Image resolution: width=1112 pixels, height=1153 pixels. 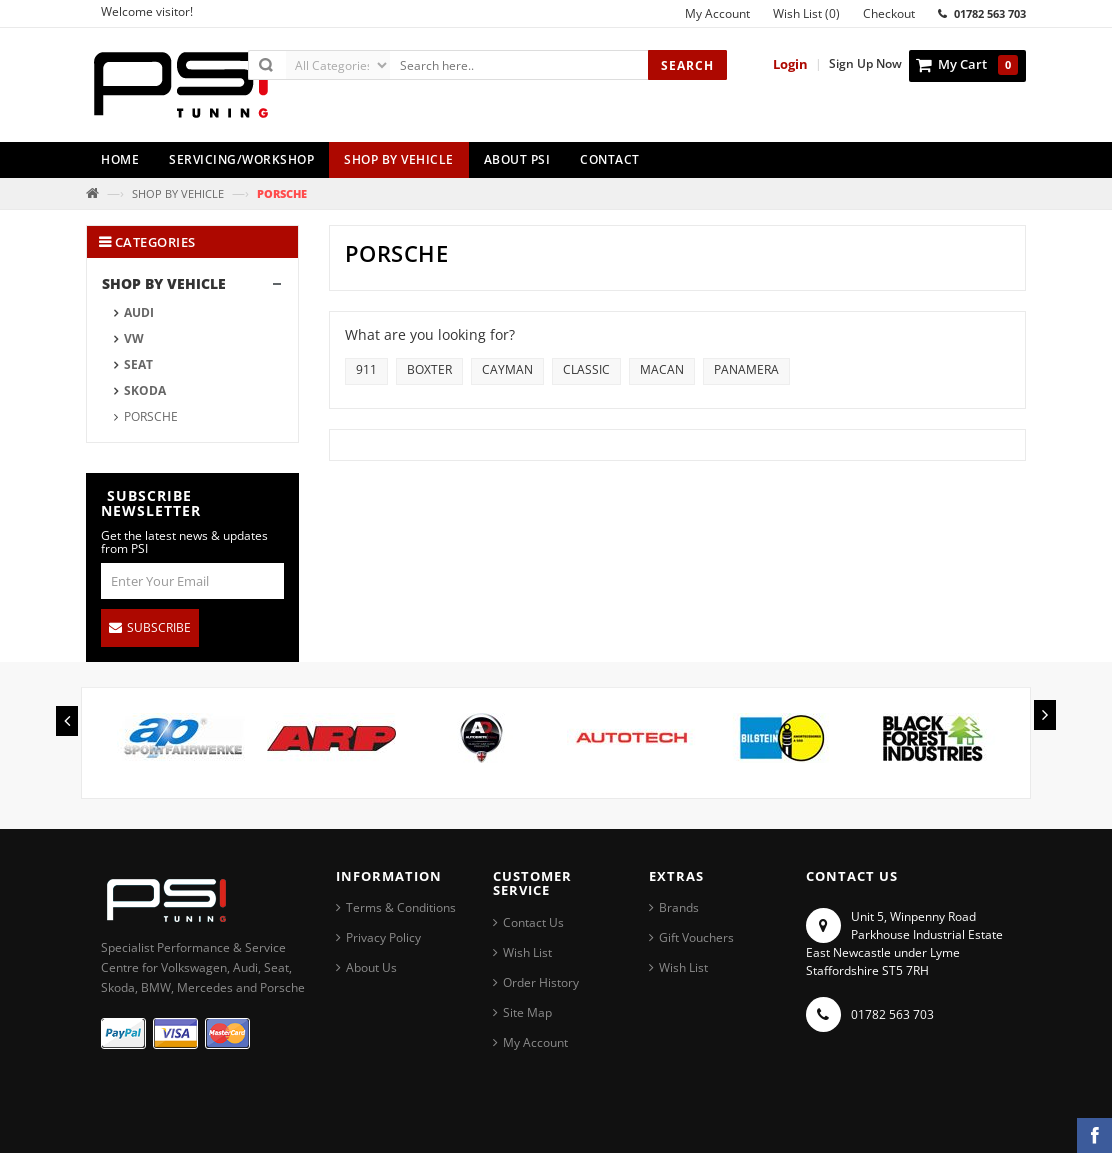 What do you see at coordinates (527, 1012) in the screenshot?
I see `Site Map` at bounding box center [527, 1012].